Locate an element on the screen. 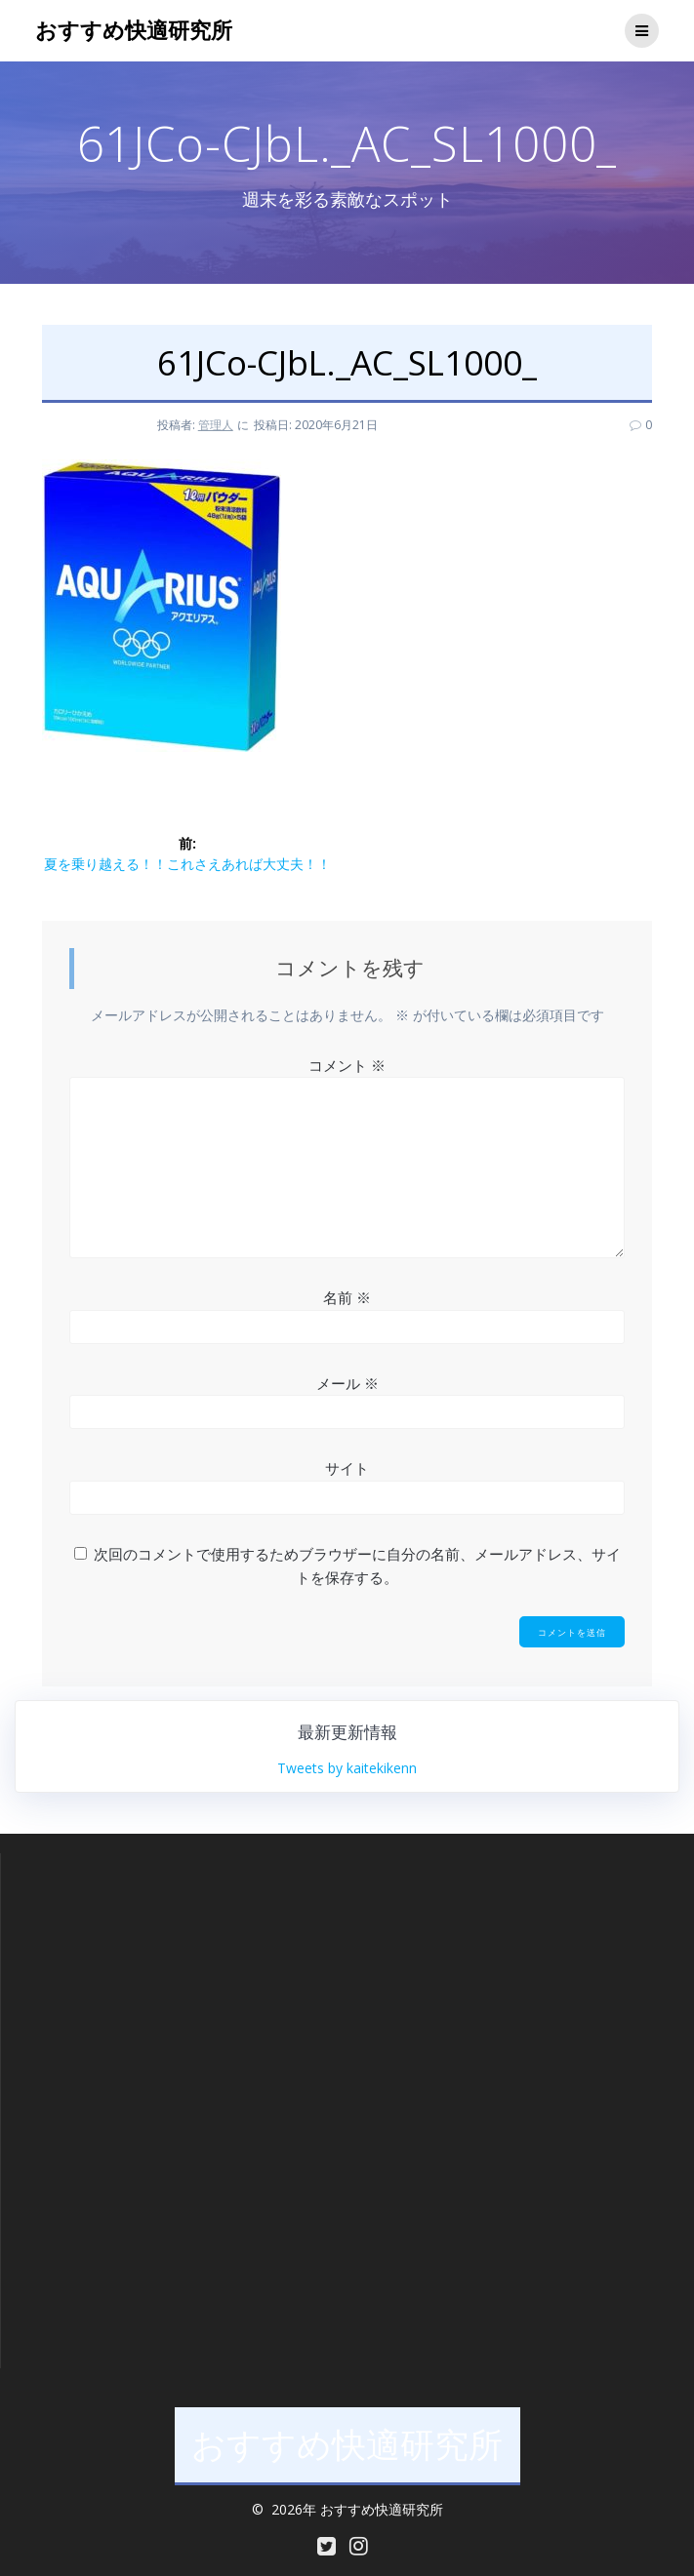  サイト is located at coordinates (347, 1468).